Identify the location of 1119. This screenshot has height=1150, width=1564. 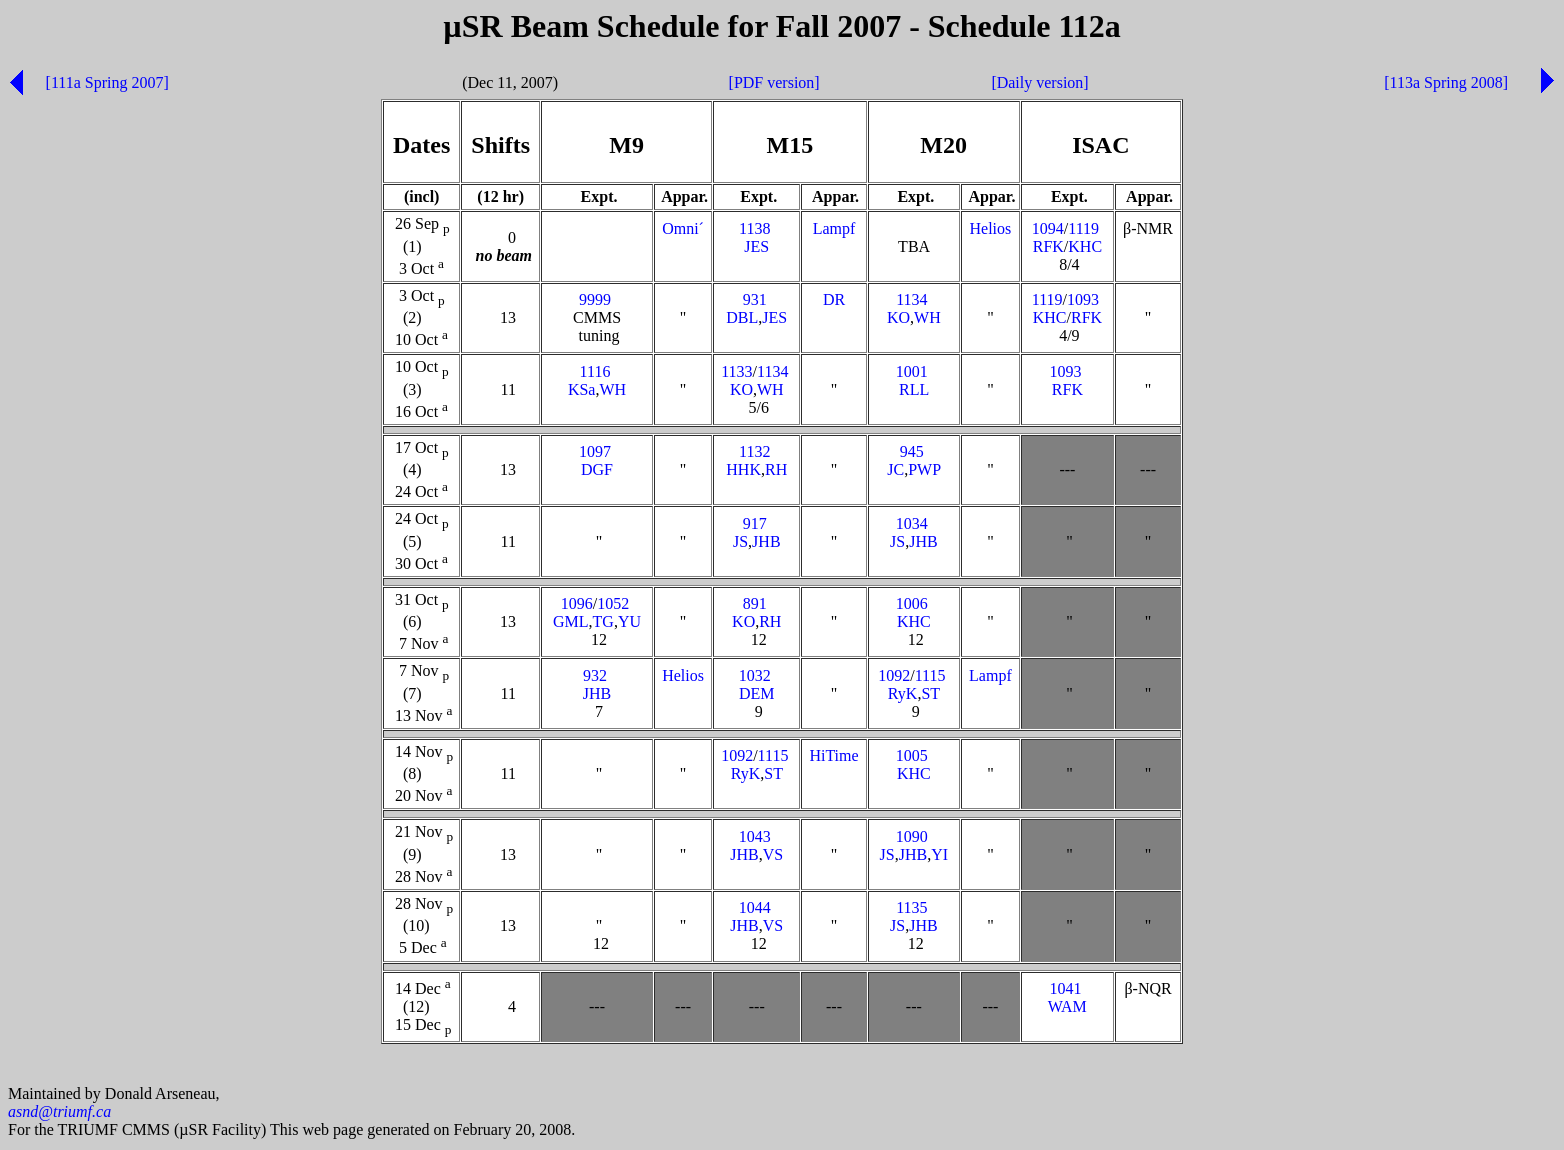
(1083, 228).